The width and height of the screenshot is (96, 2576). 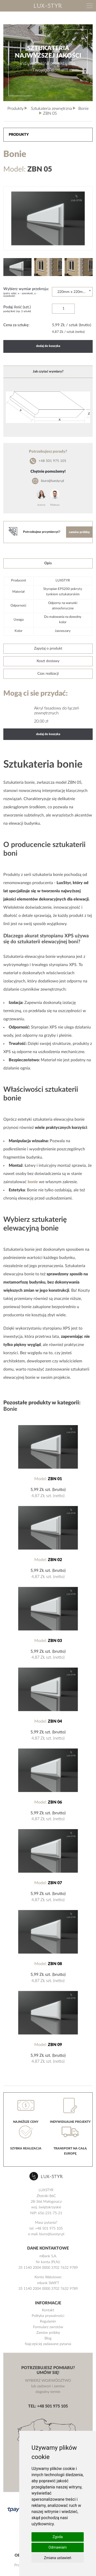 What do you see at coordinates (48, 2310) in the screenshot?
I see `Kontakt` at bounding box center [48, 2310].